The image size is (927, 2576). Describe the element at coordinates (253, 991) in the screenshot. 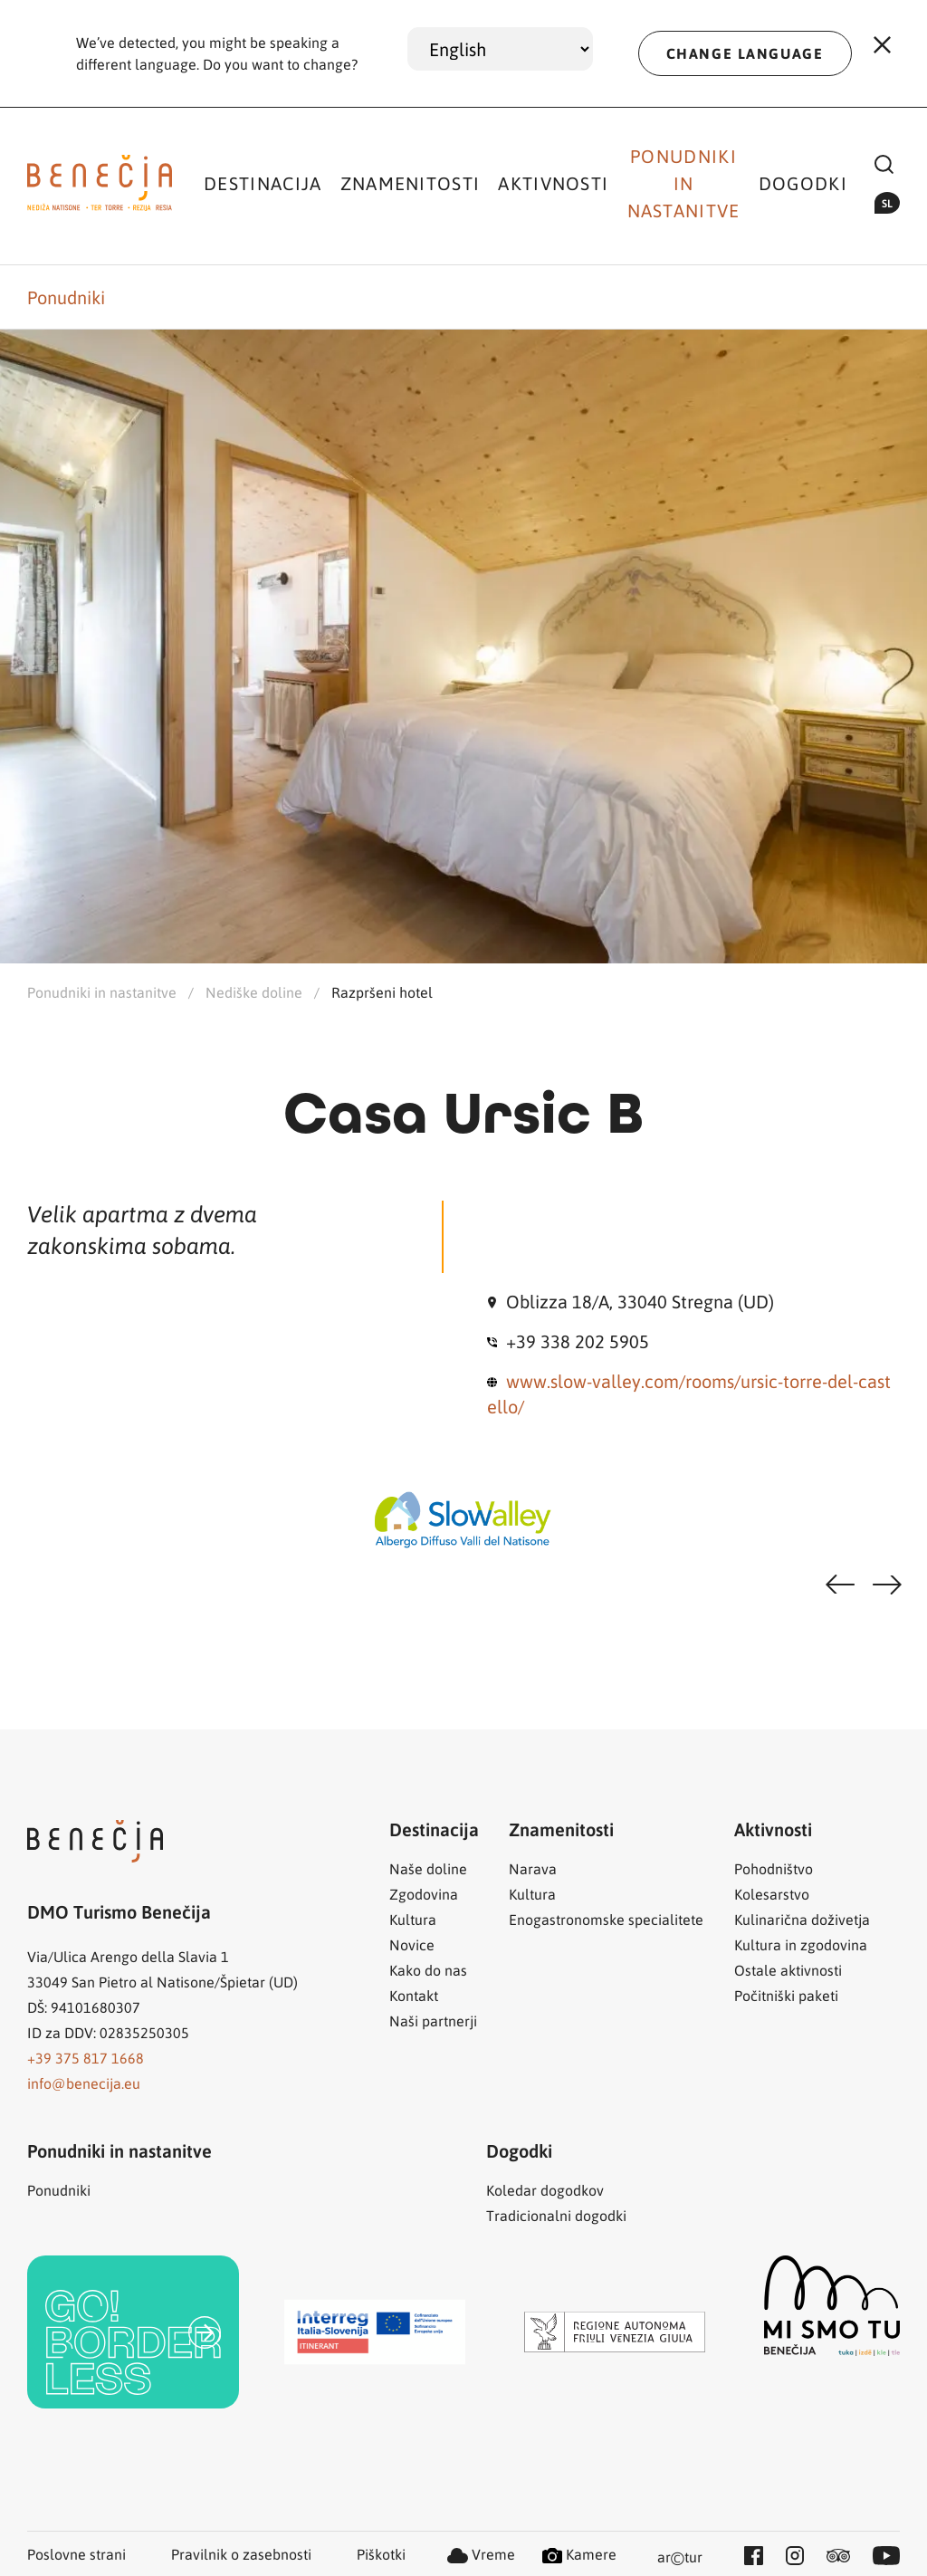

I see `Nediške doline` at that location.